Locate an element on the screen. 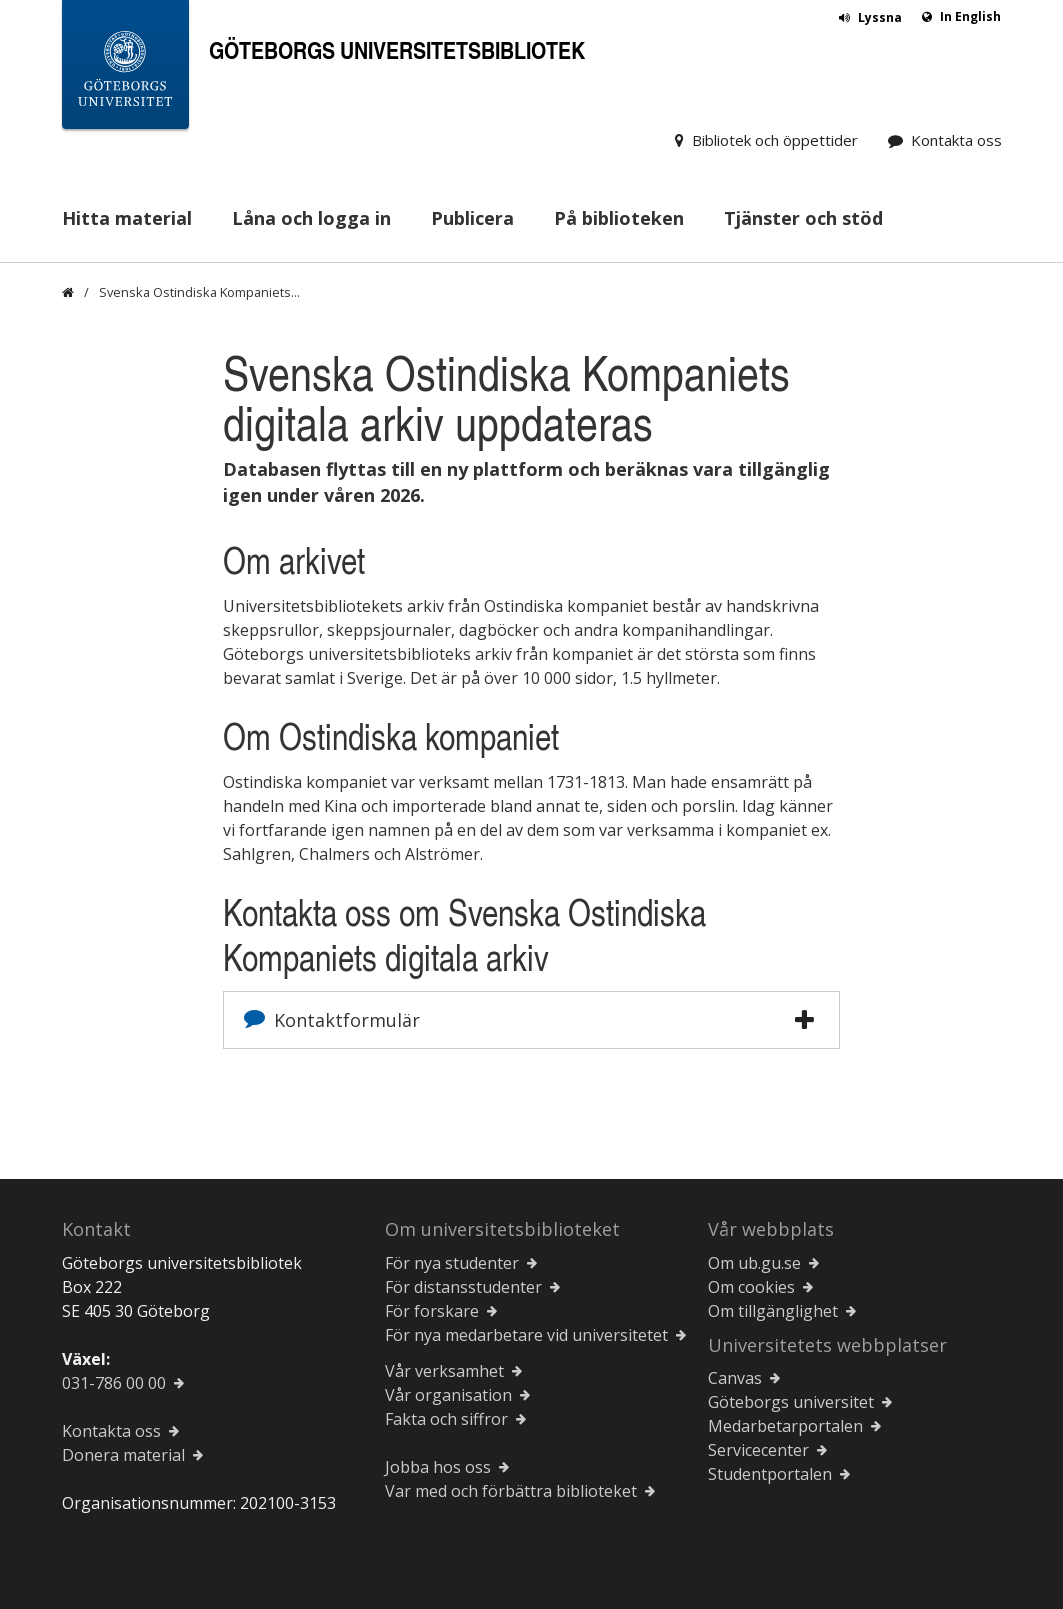  Studentportalen is located at coordinates (770, 1474).